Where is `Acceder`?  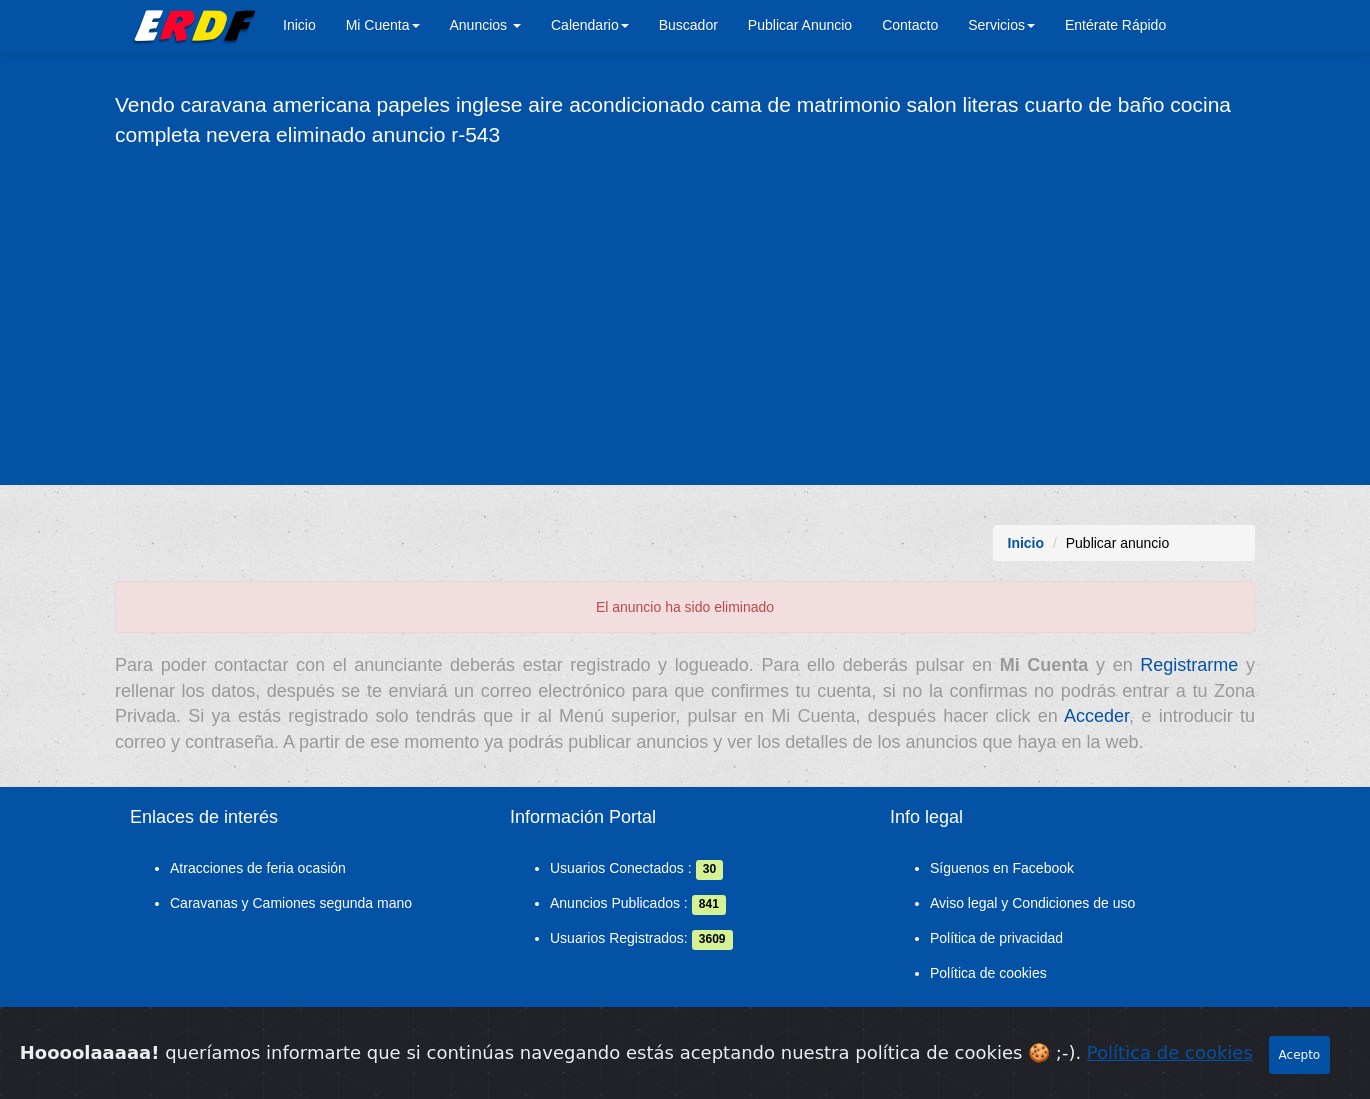
Acceder is located at coordinates (1096, 716).